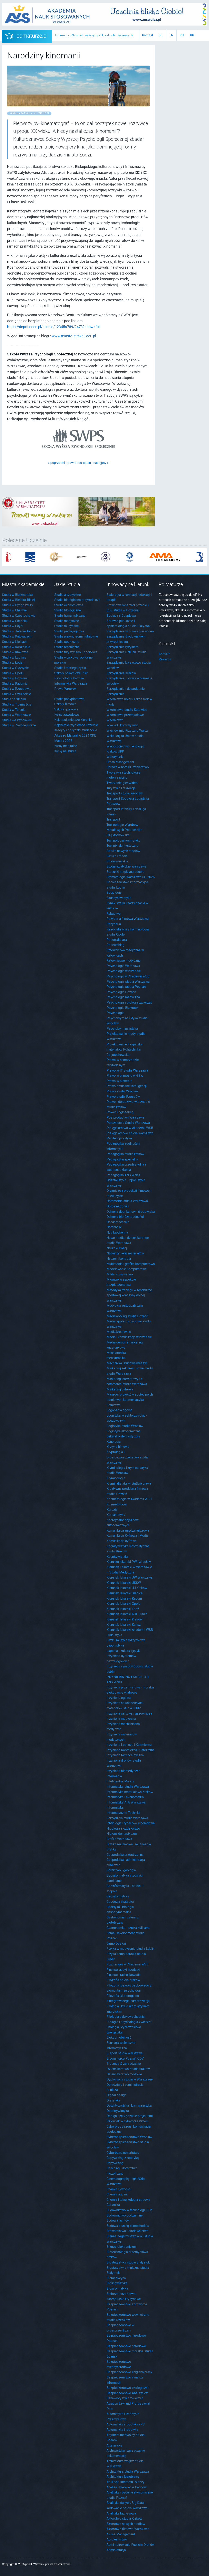  I want to click on Studia w Katowicach, so click(16, 636).